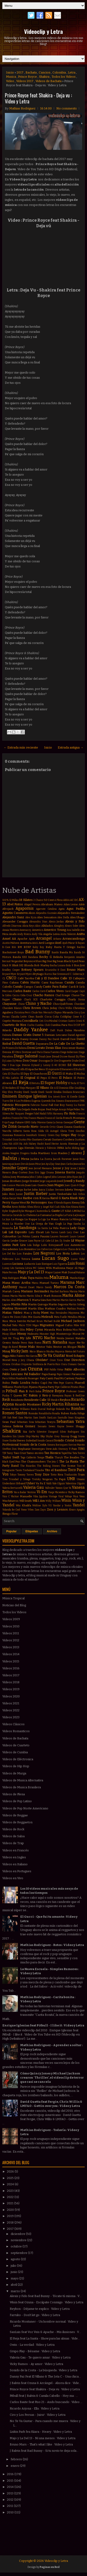 The image size is (87, 2576). I want to click on El Villano, so click(42, 1087).